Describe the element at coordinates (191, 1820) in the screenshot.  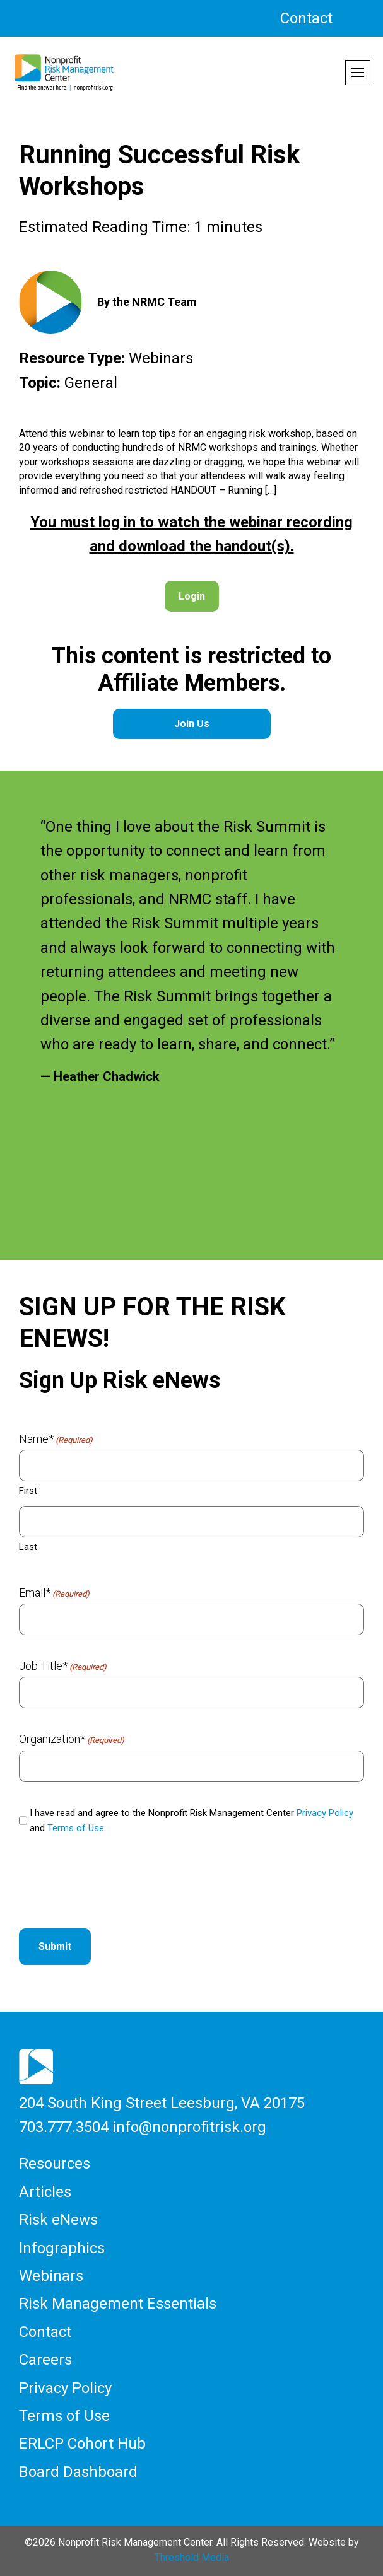
I see `I have read and agree to the Nonprofit Risk Management Center and` at that location.